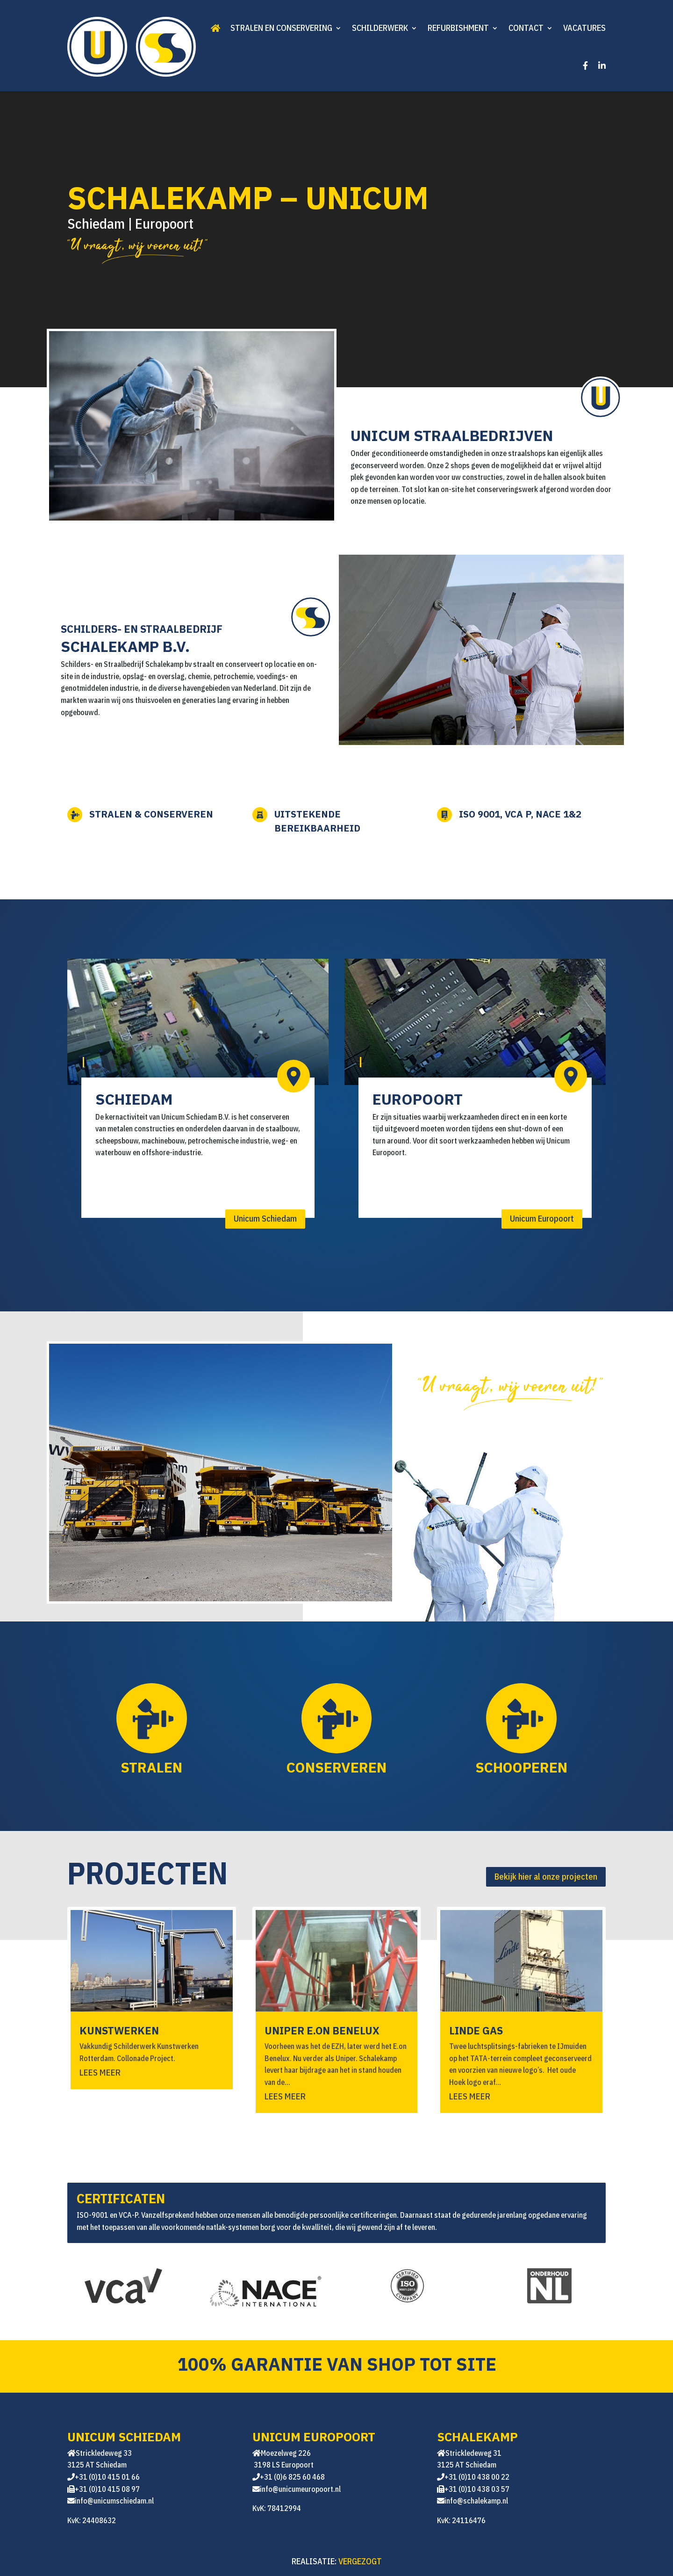 The image size is (673, 2576). Describe the element at coordinates (380, 27) in the screenshot. I see `Schilderwerk` at that location.